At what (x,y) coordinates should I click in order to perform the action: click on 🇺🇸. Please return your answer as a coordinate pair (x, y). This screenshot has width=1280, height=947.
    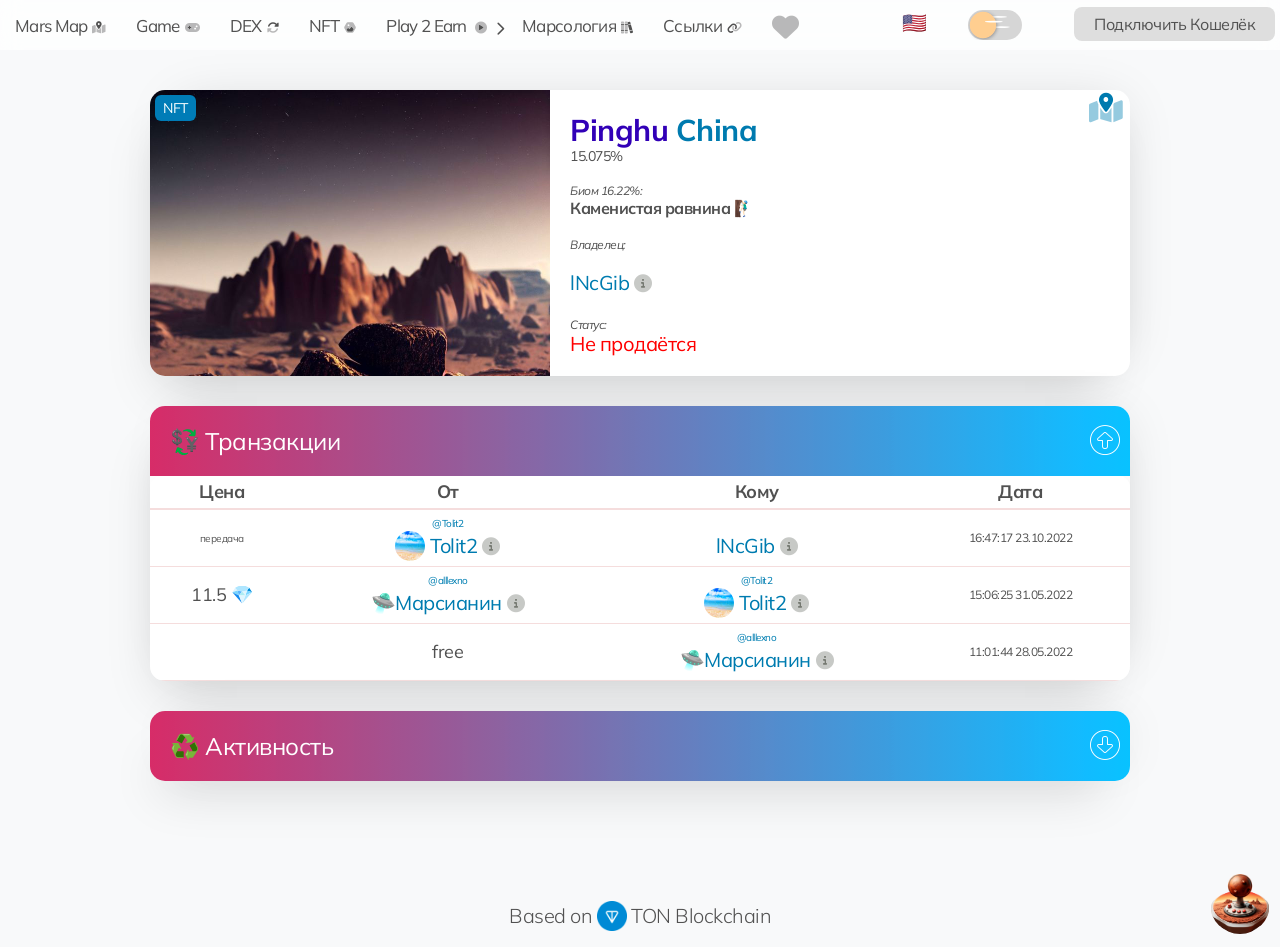
    Looking at the image, I should click on (914, 22).